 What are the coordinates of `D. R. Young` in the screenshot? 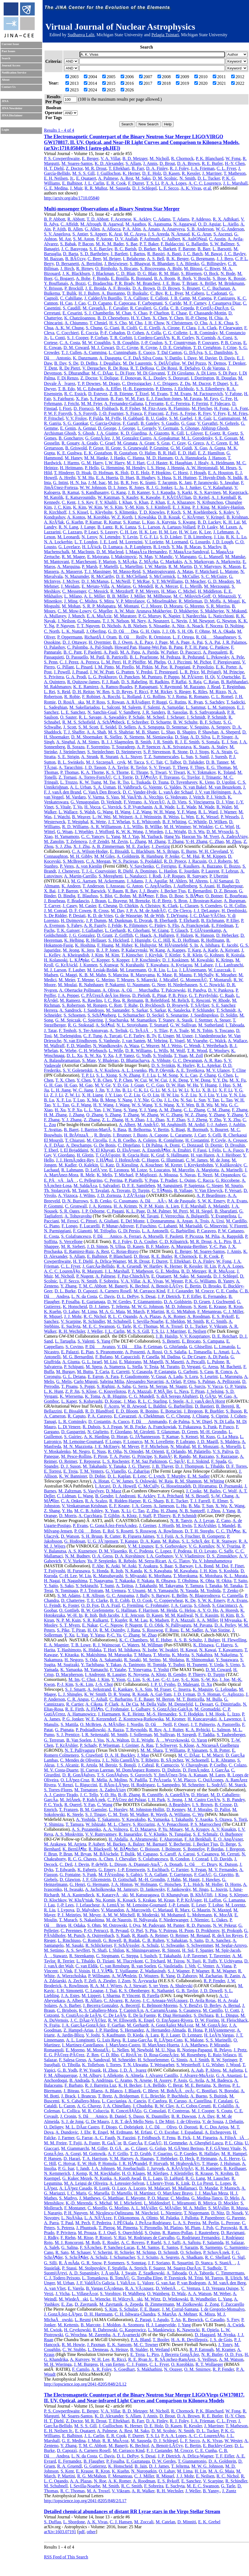 It's located at (119, 1694).